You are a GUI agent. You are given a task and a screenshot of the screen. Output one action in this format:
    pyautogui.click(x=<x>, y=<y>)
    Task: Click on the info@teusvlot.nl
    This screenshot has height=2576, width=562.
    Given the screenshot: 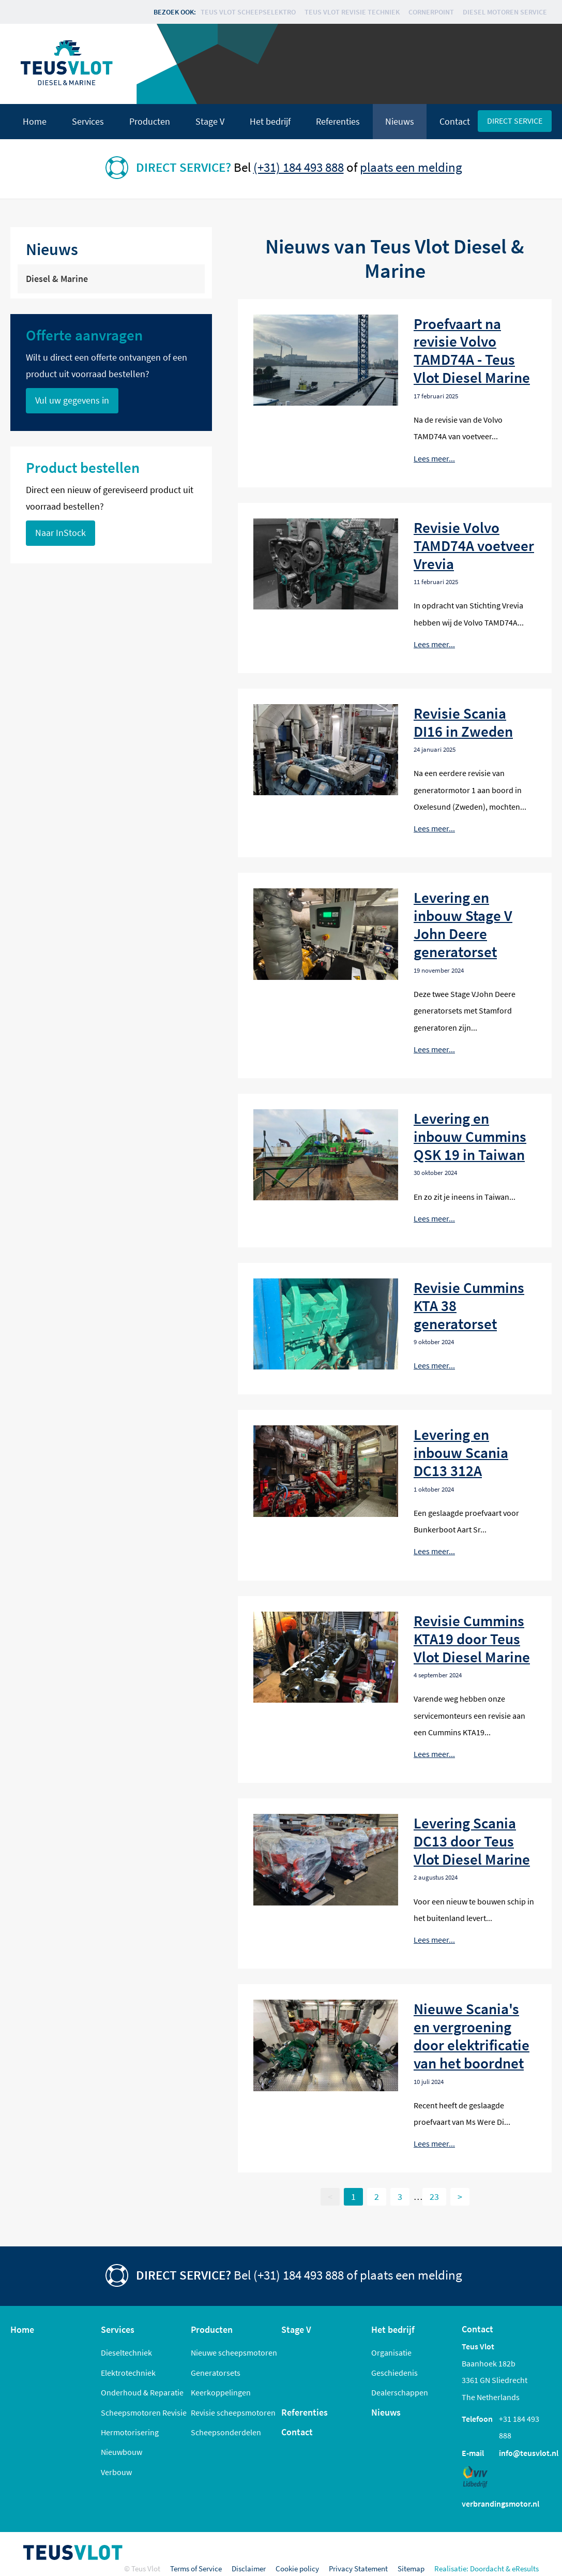 What is the action you would take?
    pyautogui.click(x=528, y=2453)
    